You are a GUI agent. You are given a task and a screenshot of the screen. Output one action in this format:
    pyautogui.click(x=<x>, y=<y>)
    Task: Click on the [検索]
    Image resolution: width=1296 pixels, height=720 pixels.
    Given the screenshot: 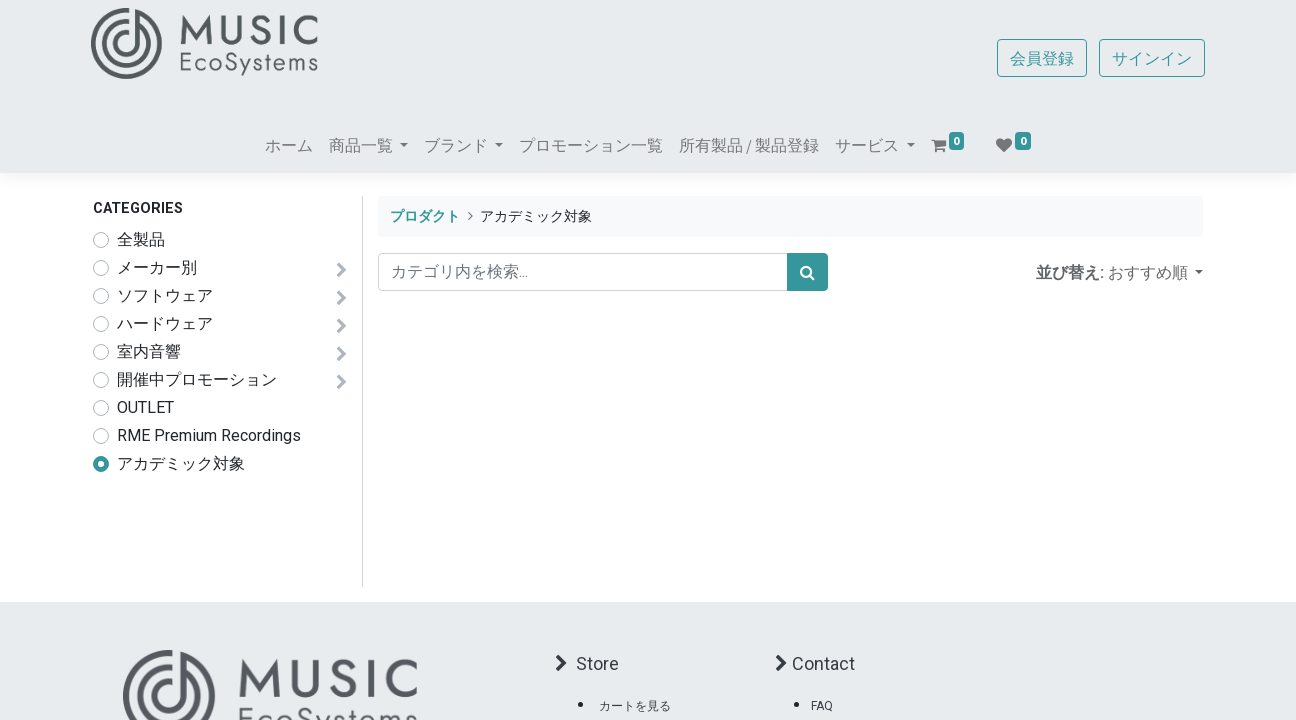 What is the action you would take?
    pyautogui.click(x=807, y=272)
    